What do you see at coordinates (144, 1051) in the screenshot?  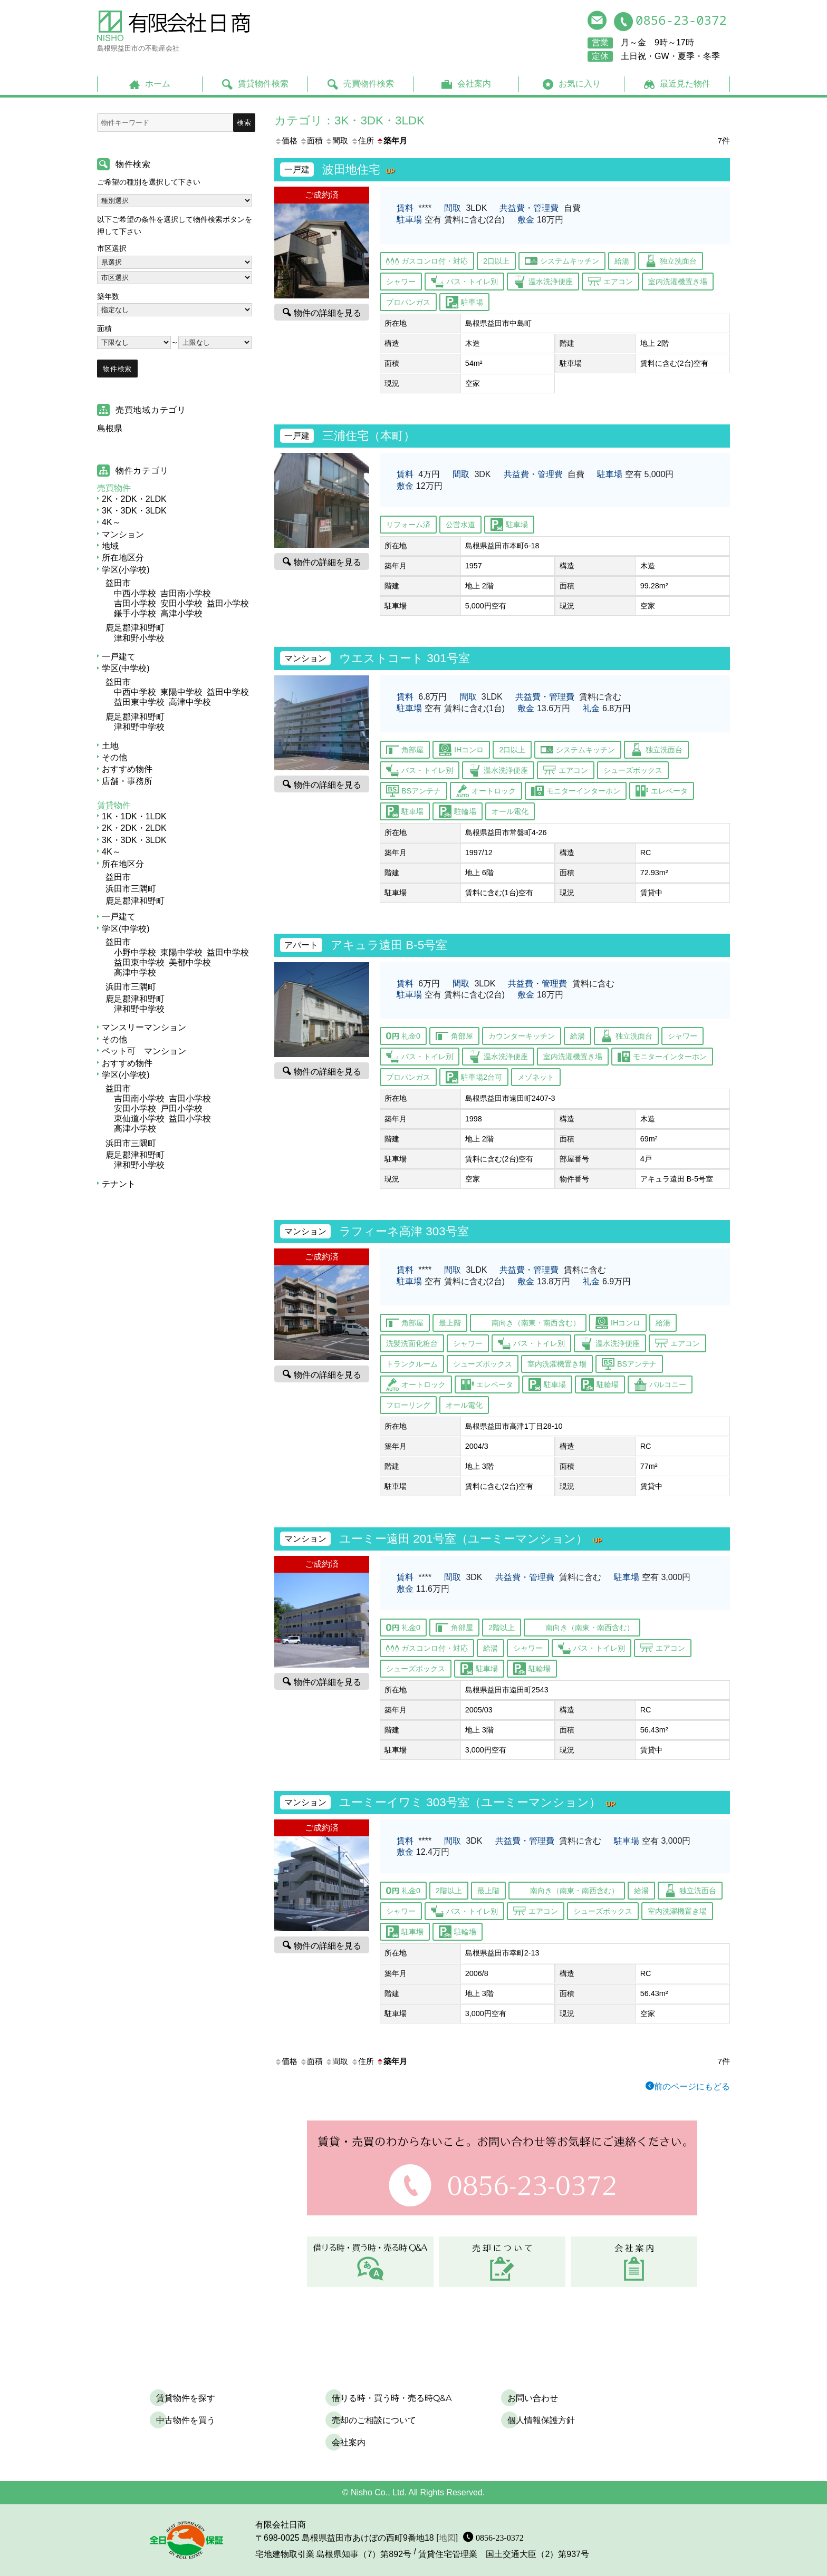 I see `ペット可 マンション` at bounding box center [144, 1051].